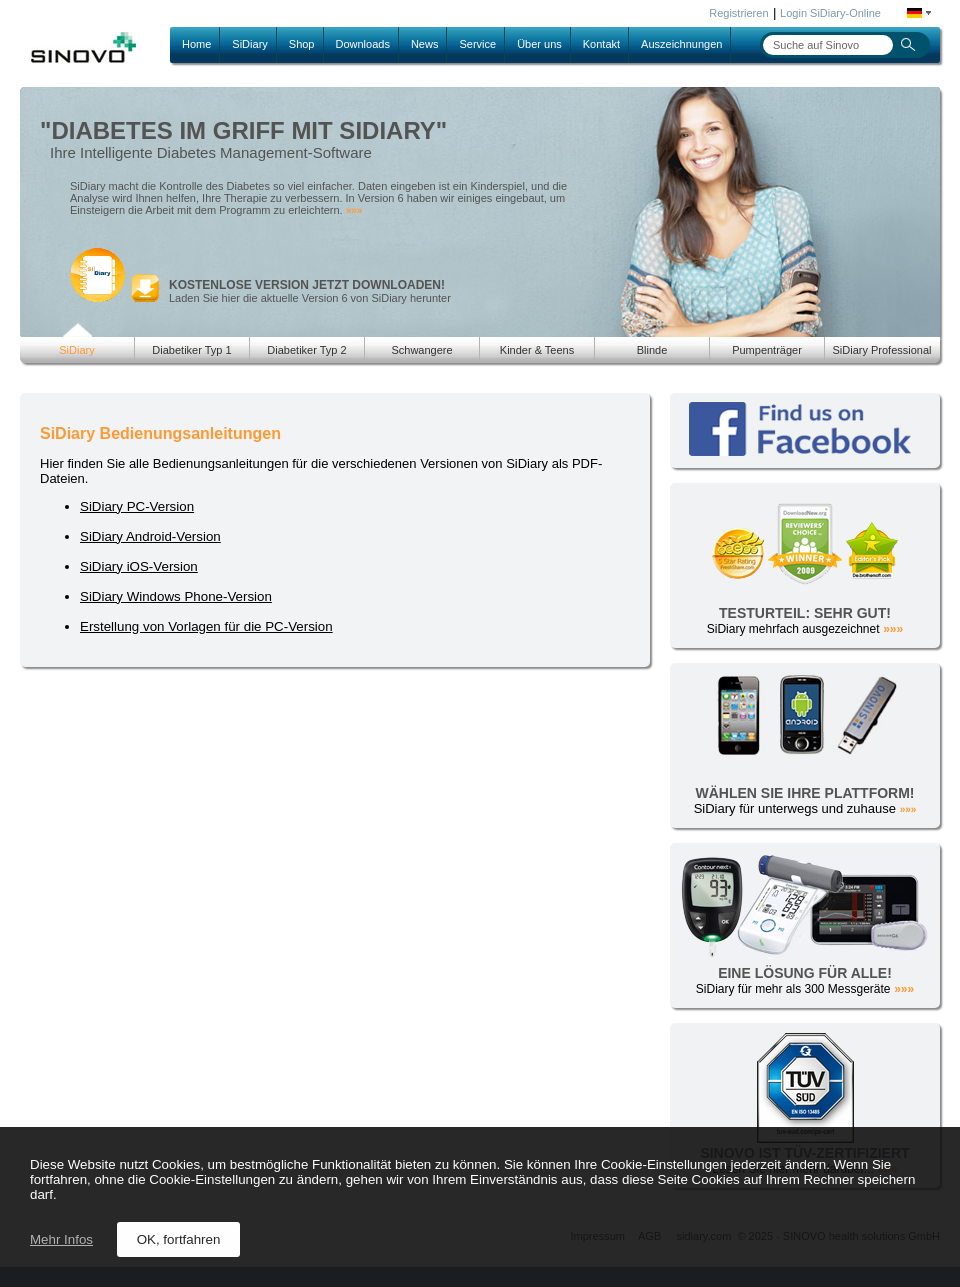 This screenshot has height=1287, width=960. Describe the element at coordinates (302, 44) in the screenshot. I see `Shop` at that location.